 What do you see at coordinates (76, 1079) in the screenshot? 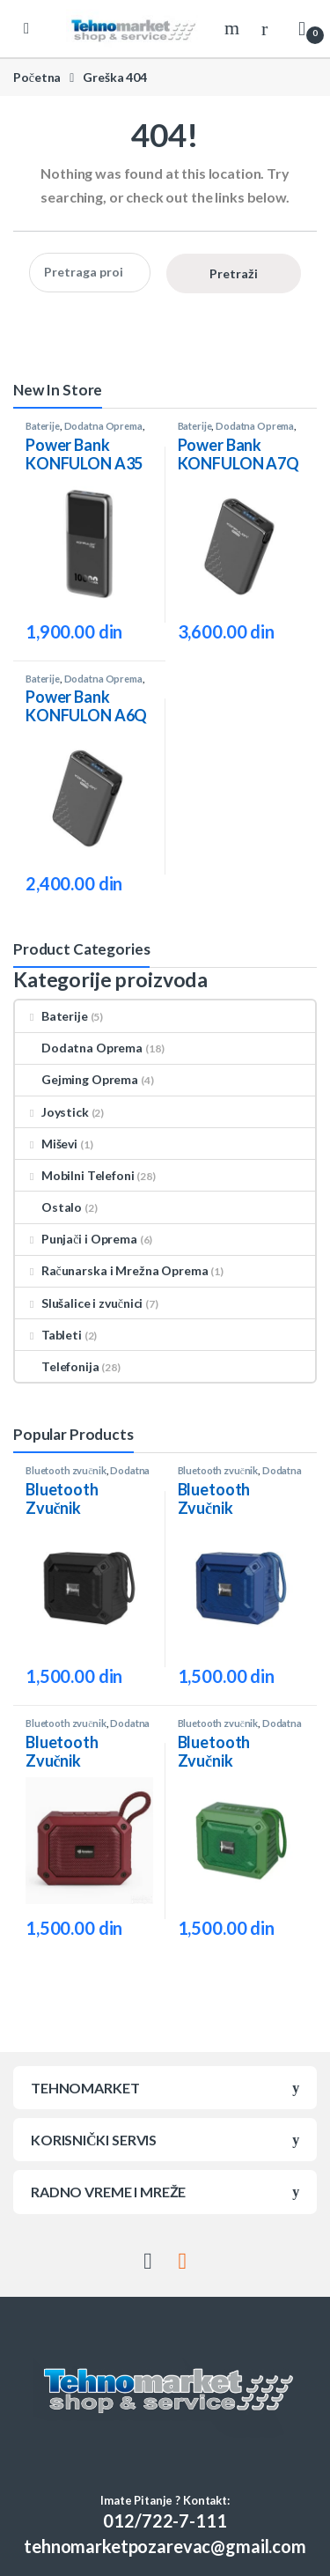
I see `Gejming Oprema` at bounding box center [76, 1079].